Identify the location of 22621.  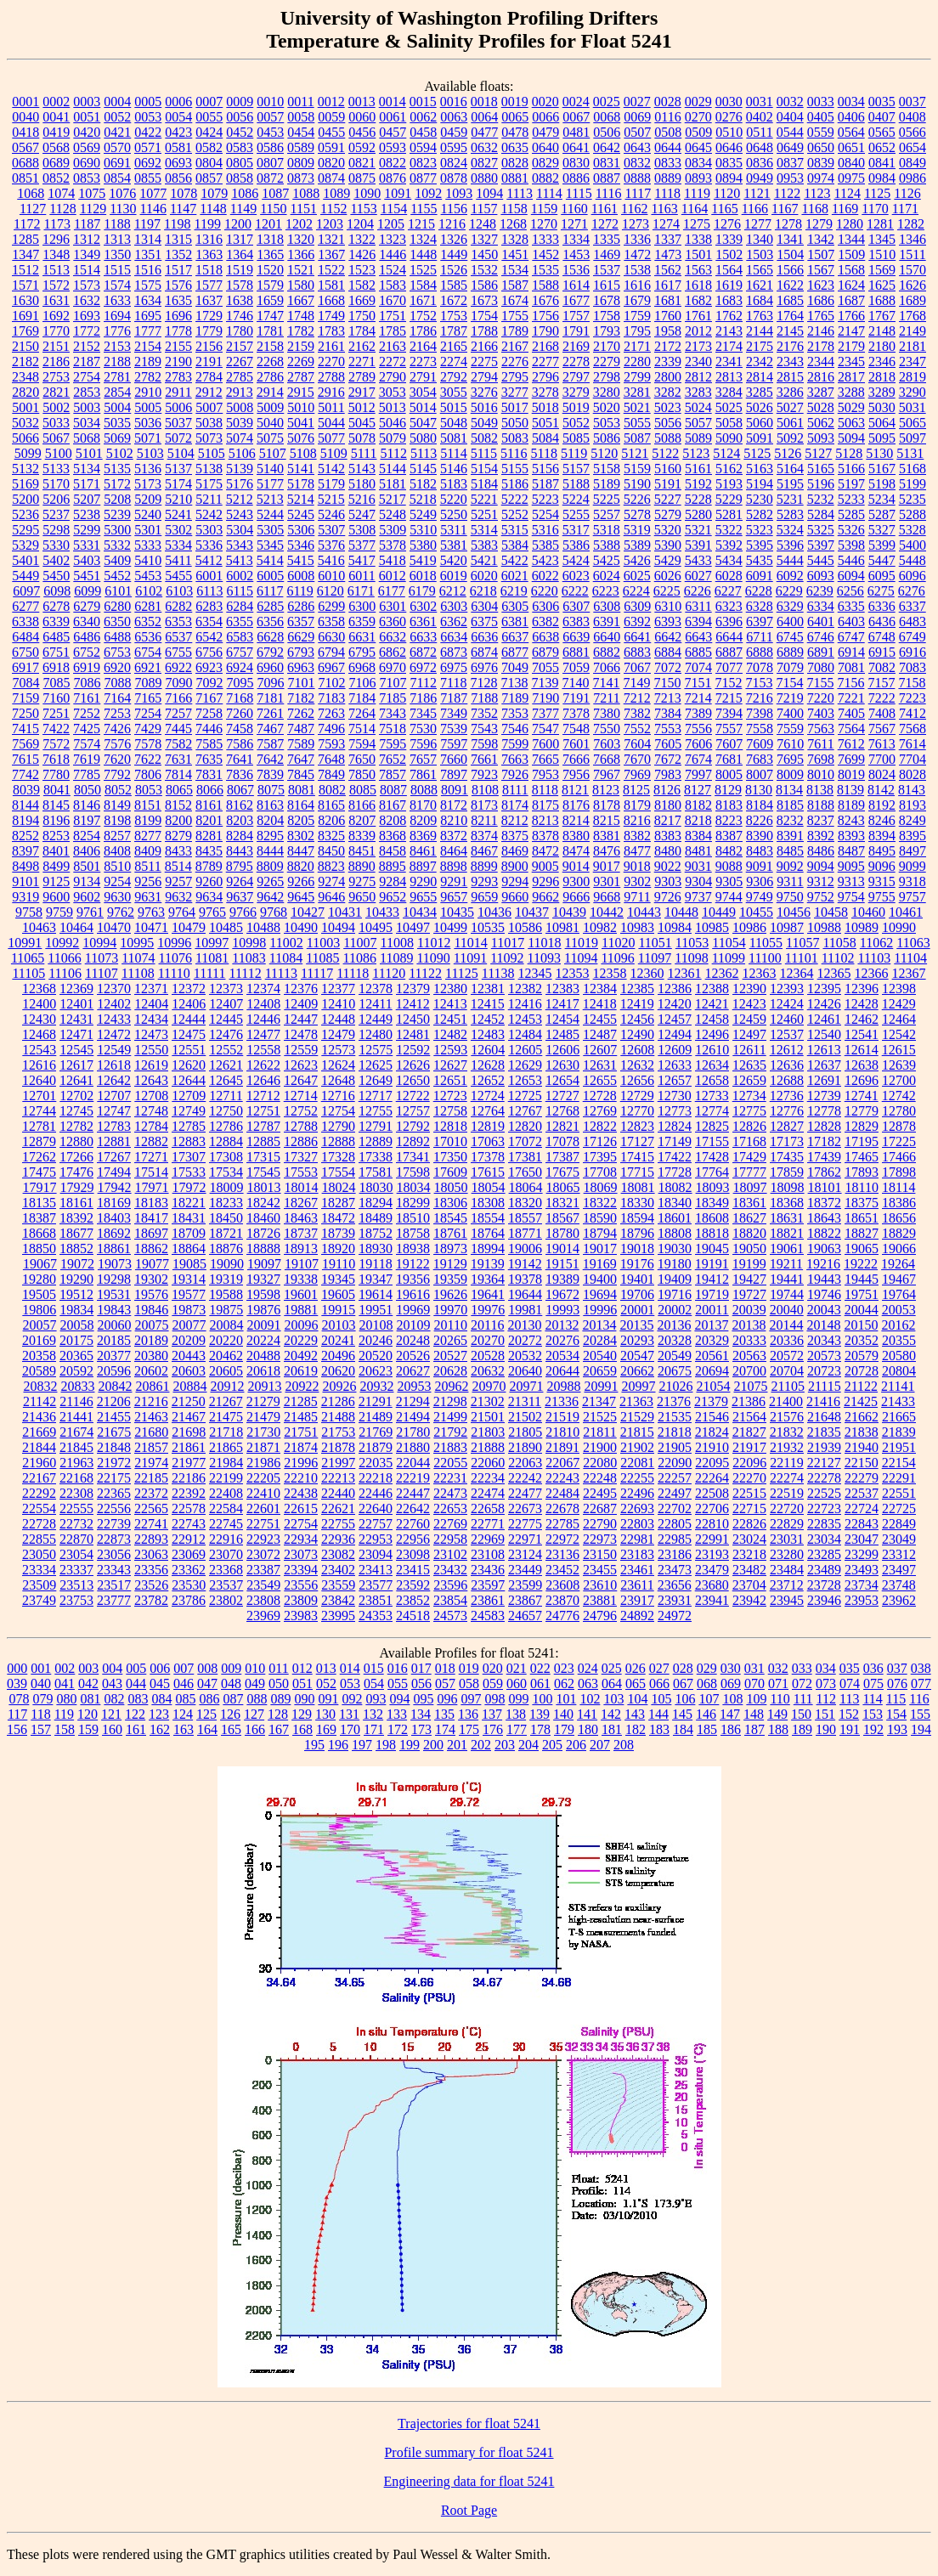
(338, 1508).